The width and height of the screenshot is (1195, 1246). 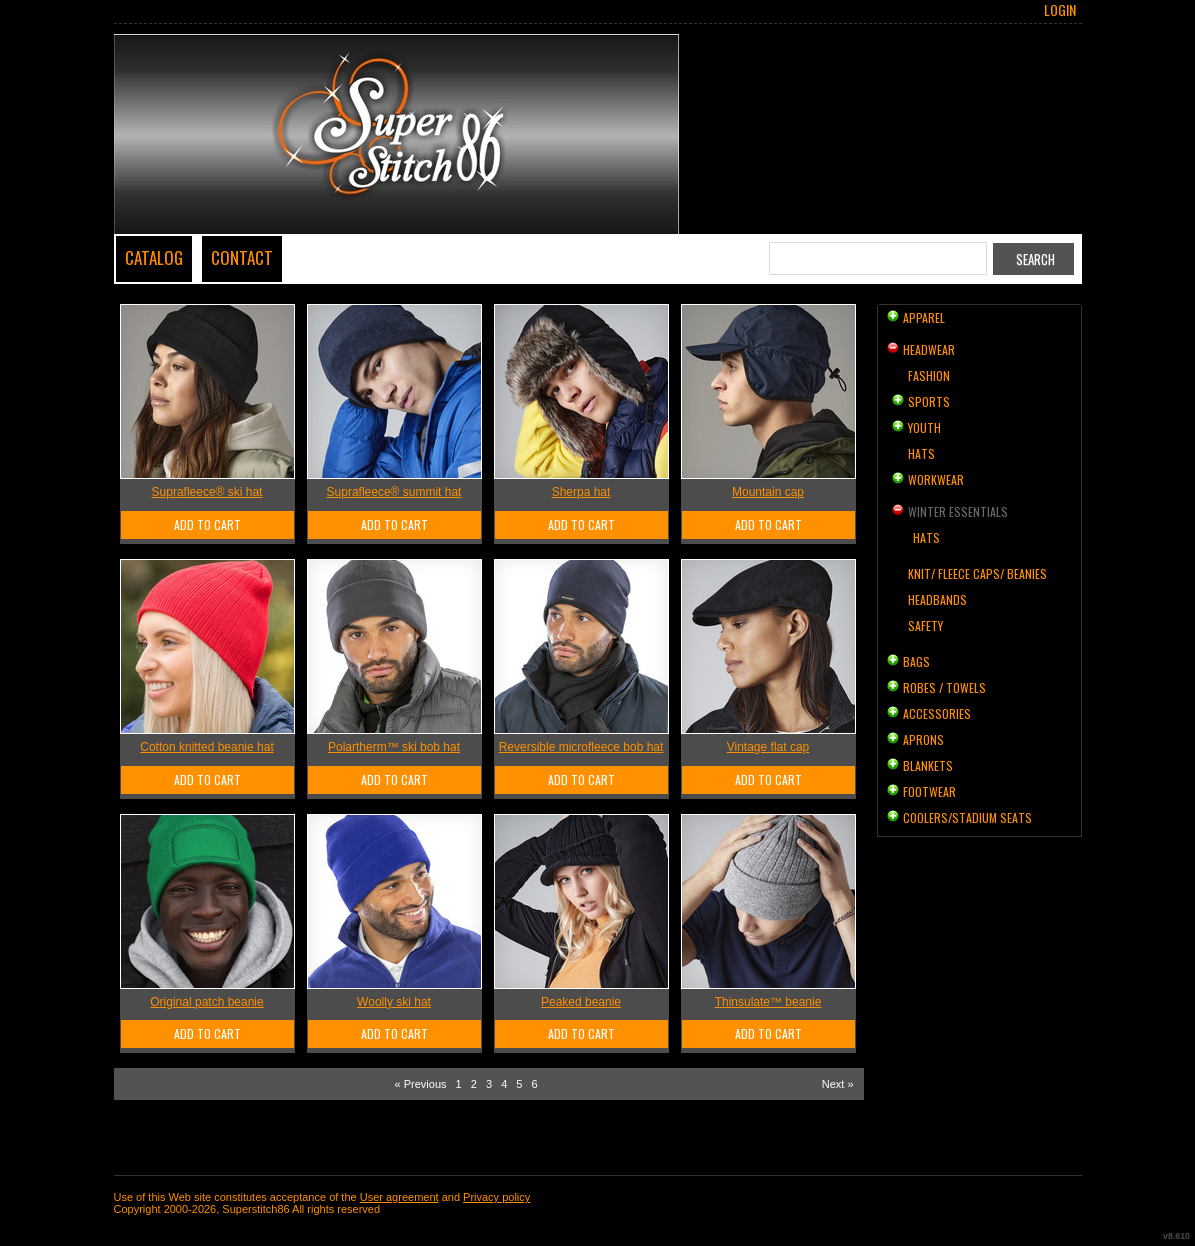 I want to click on Blankets, so click(x=928, y=765).